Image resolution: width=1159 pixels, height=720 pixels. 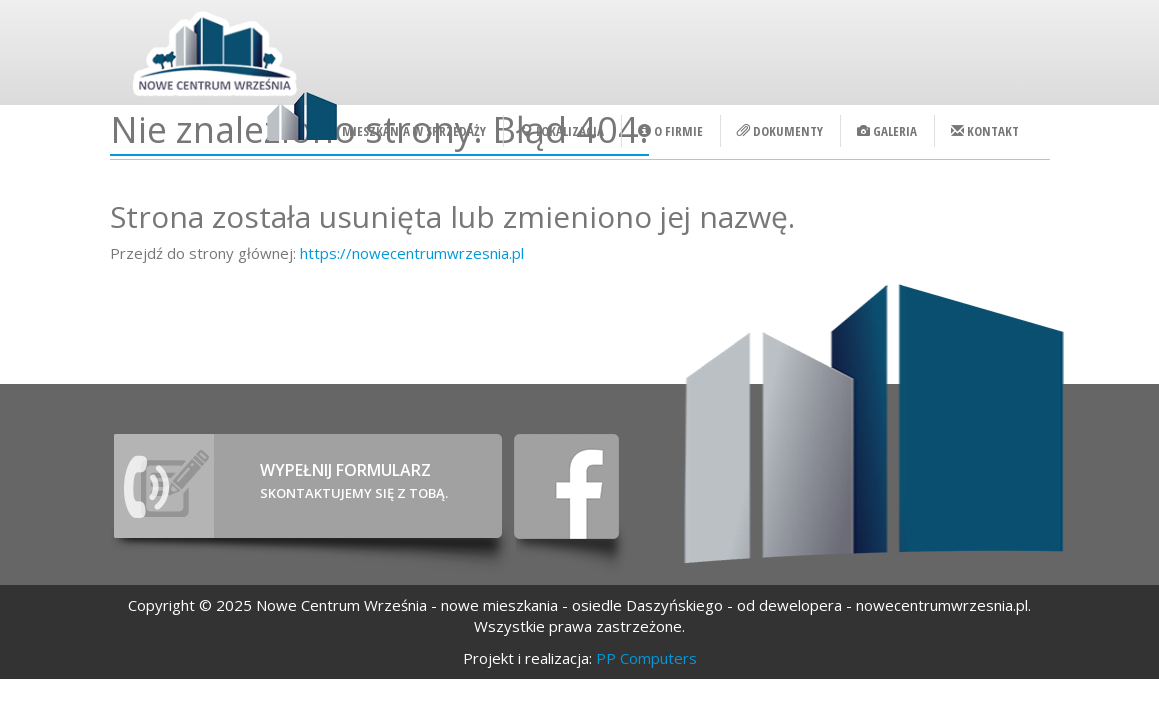 What do you see at coordinates (985, 131) in the screenshot?
I see `Kontakt` at bounding box center [985, 131].